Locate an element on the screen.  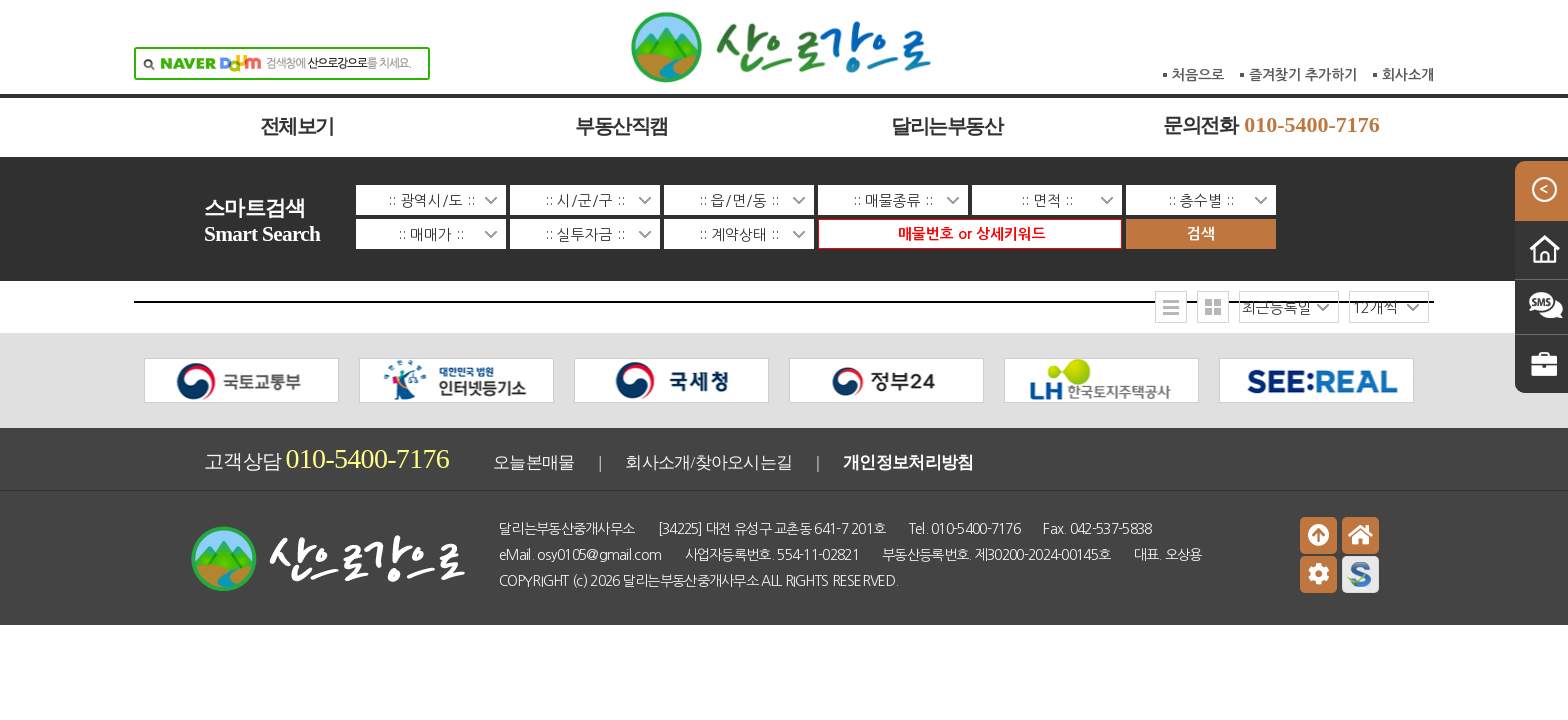
부동산직캠 is located at coordinates (621, 127).